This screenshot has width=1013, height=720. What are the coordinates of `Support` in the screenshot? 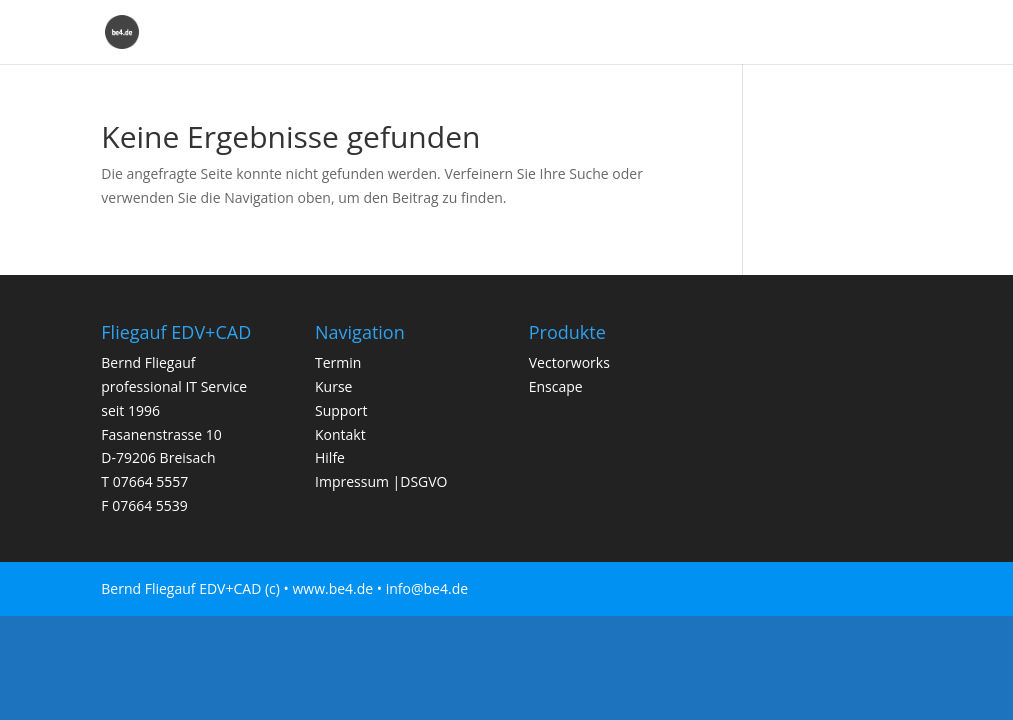 It's located at (557, 33).